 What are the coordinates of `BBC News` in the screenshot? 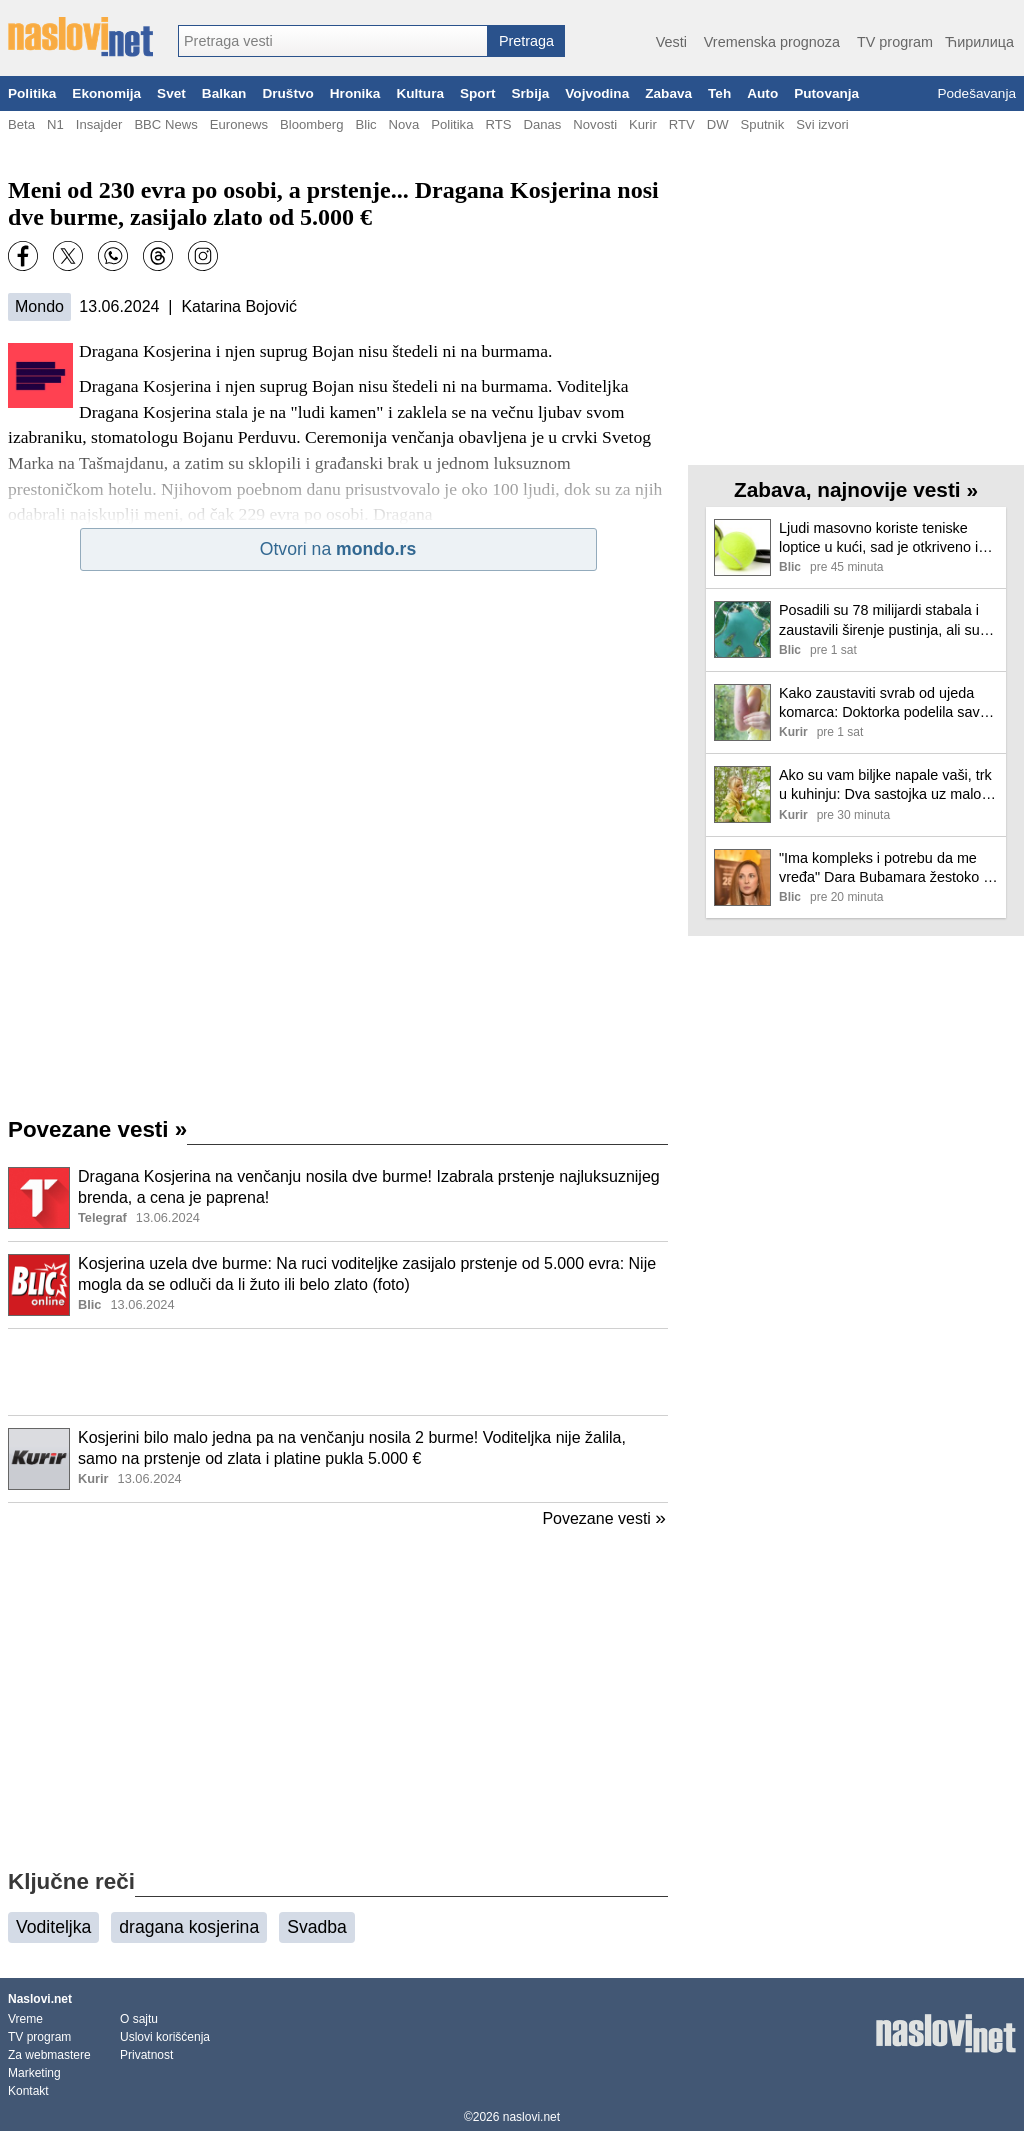 It's located at (165, 124).